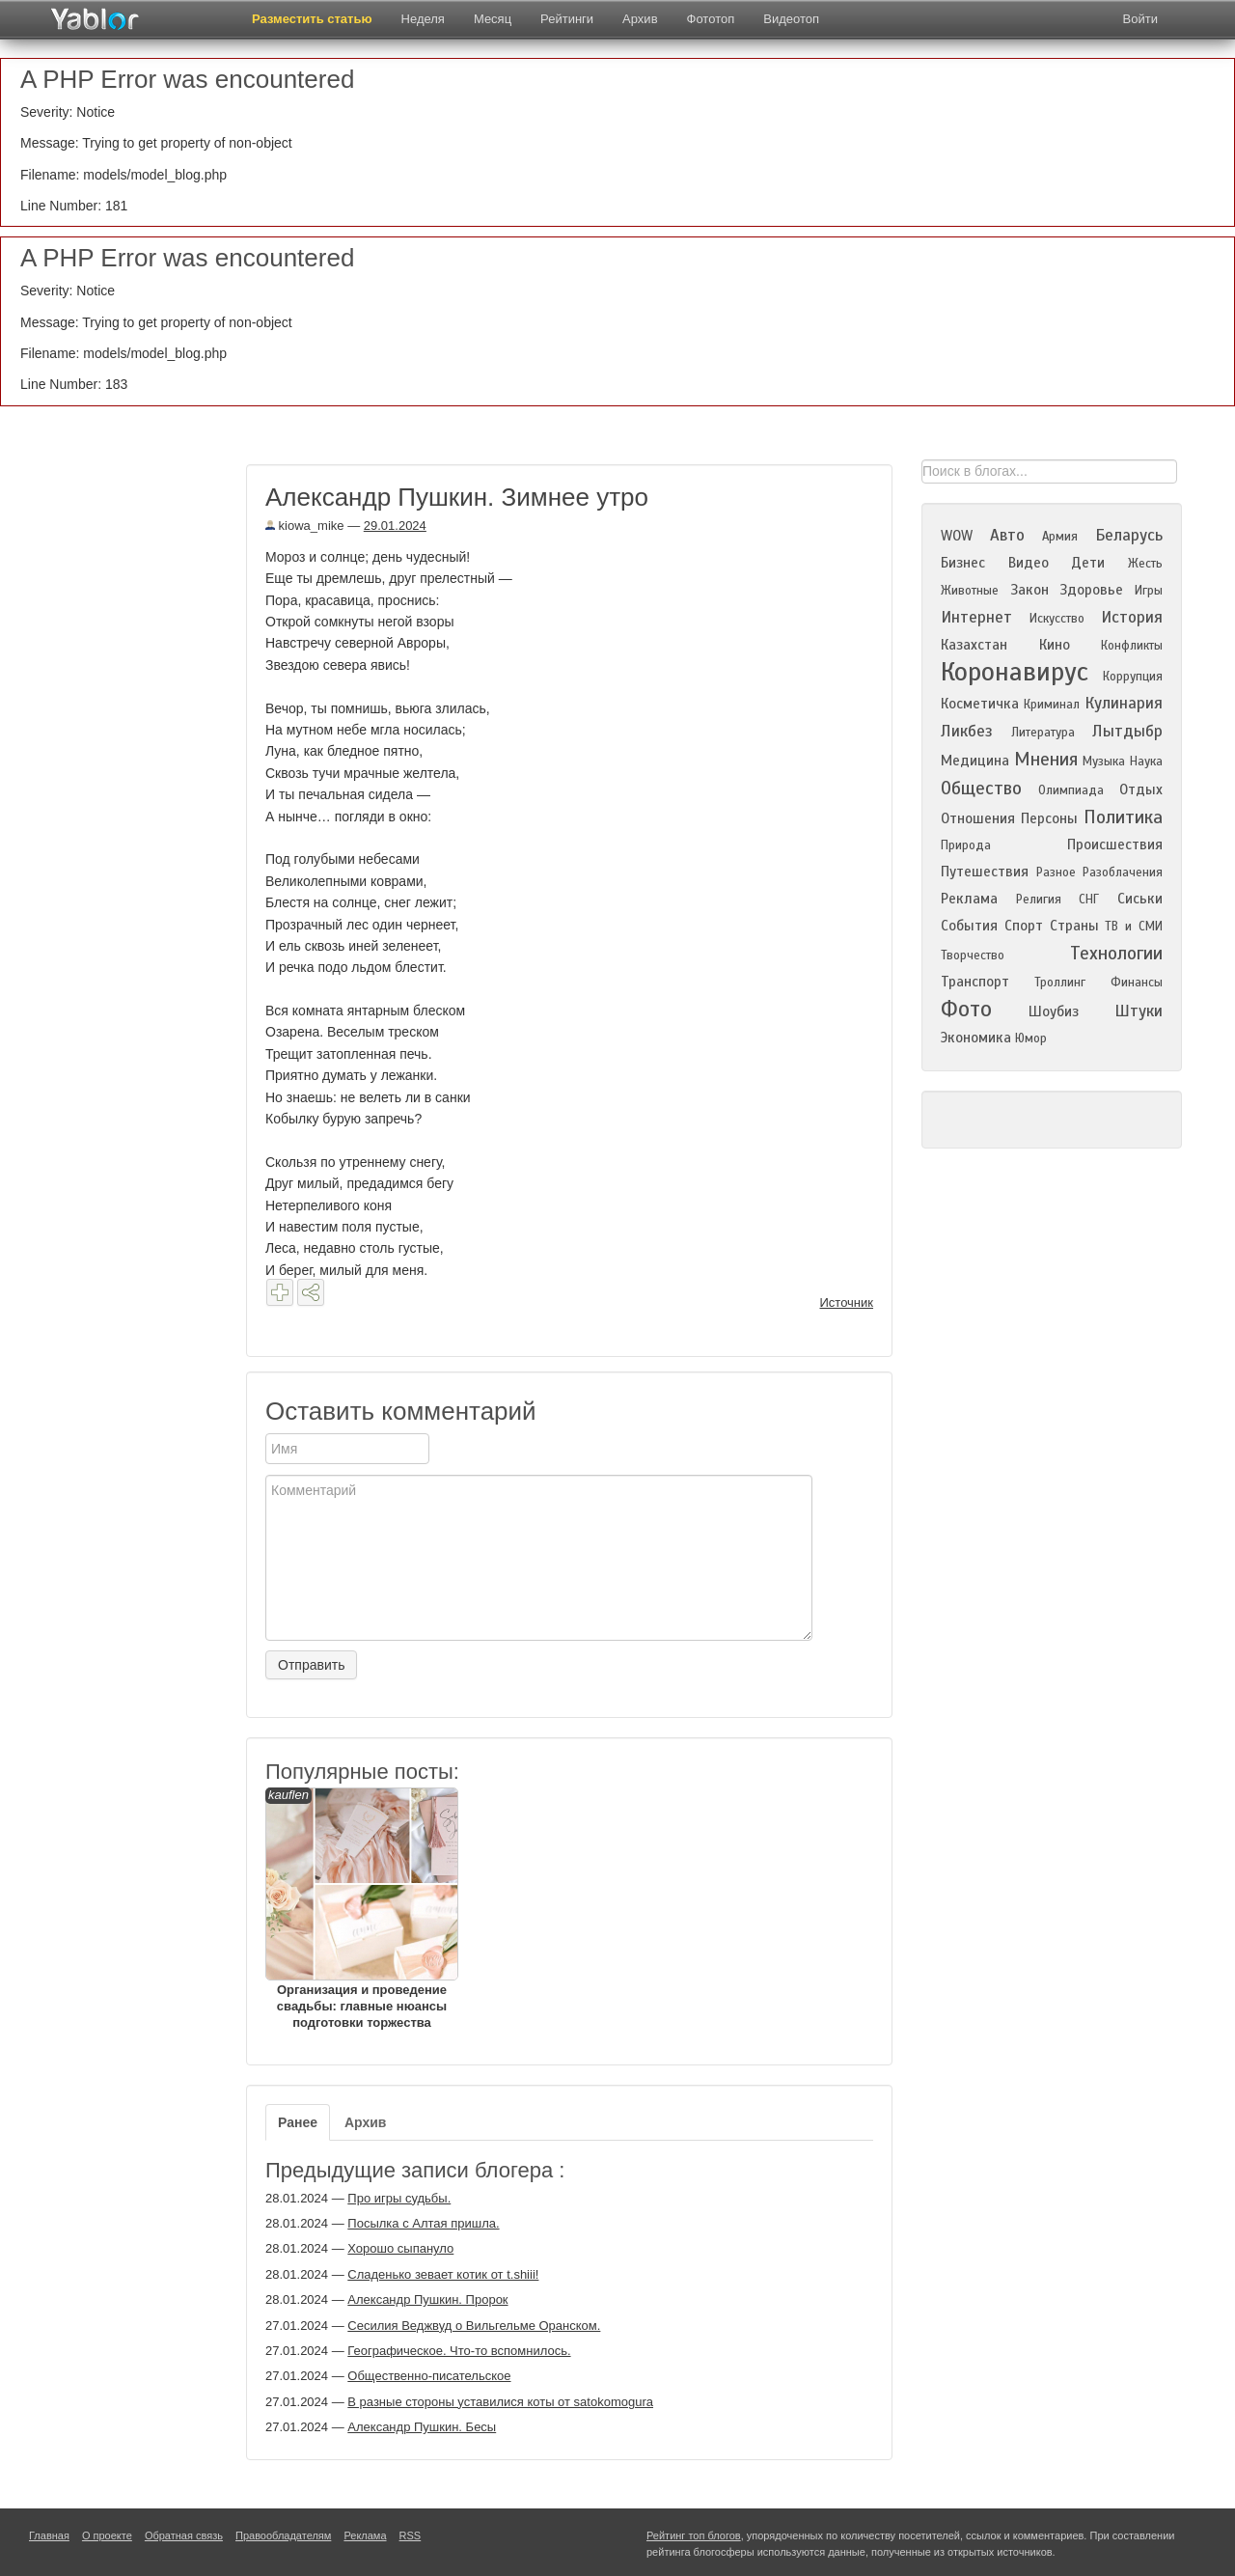  What do you see at coordinates (957, 535) in the screenshot?
I see `WOW` at bounding box center [957, 535].